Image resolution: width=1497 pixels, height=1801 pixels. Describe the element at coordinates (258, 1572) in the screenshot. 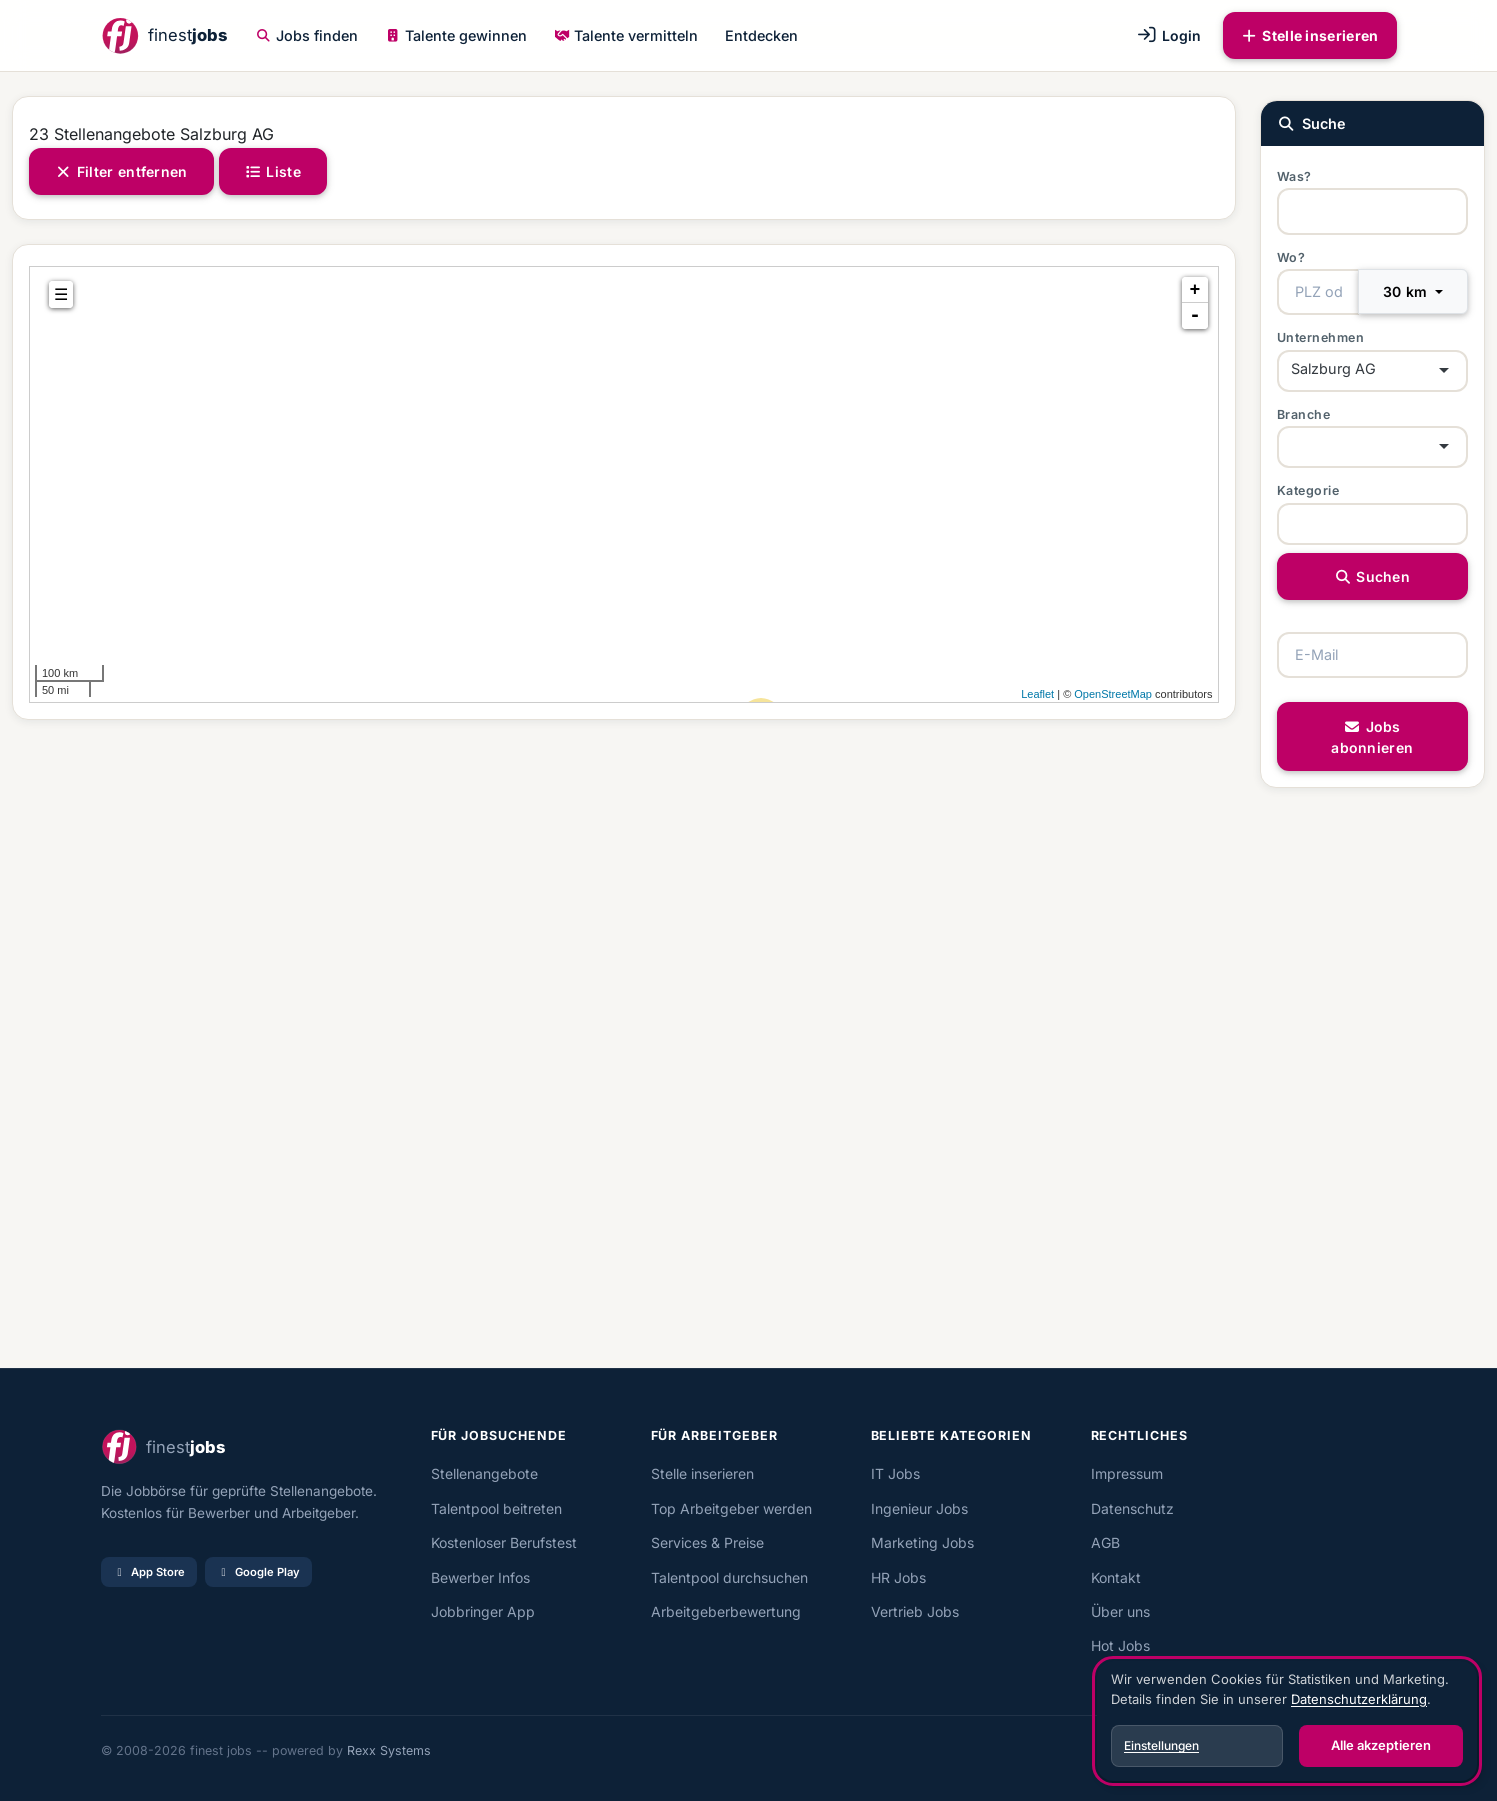

I see `Google Play [Bei Google Play laden]` at that location.